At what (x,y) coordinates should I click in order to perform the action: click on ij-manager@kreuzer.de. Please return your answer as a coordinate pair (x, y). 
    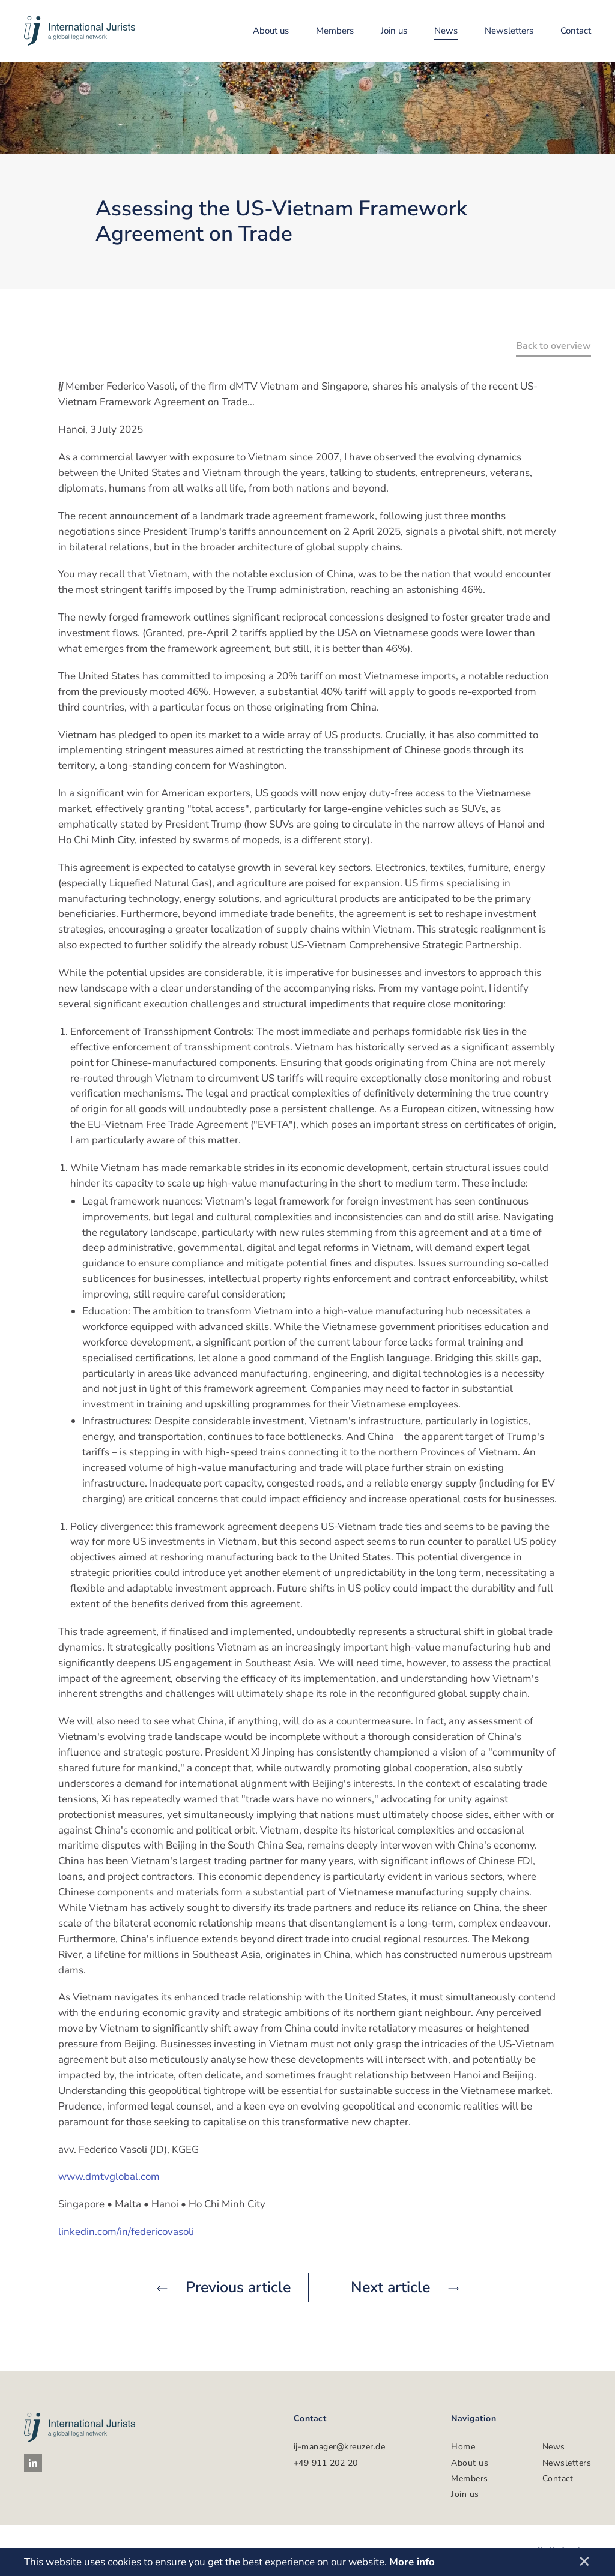
    Looking at the image, I should click on (340, 2446).